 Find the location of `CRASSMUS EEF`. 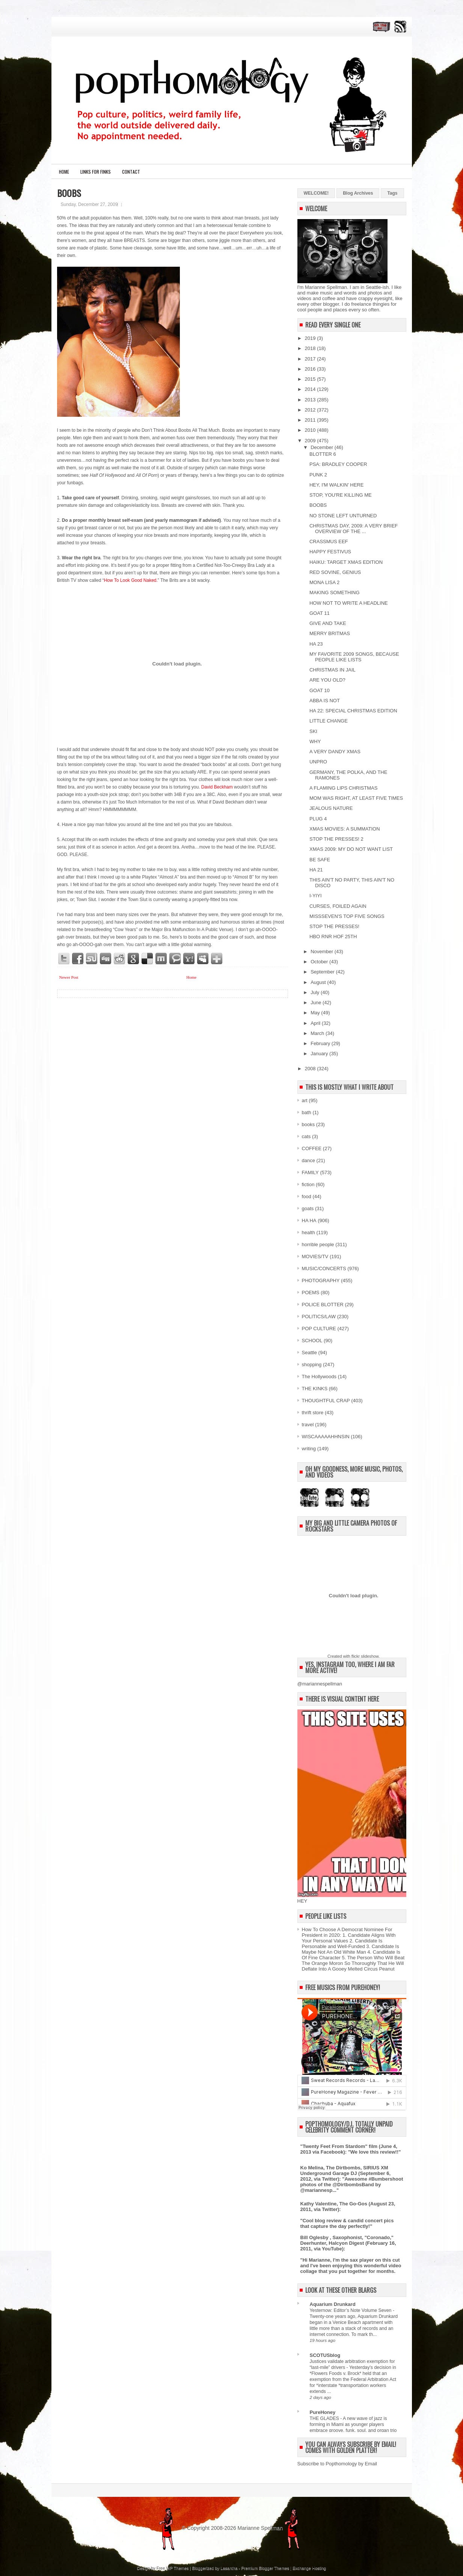

CRASSMUS EEF is located at coordinates (328, 541).